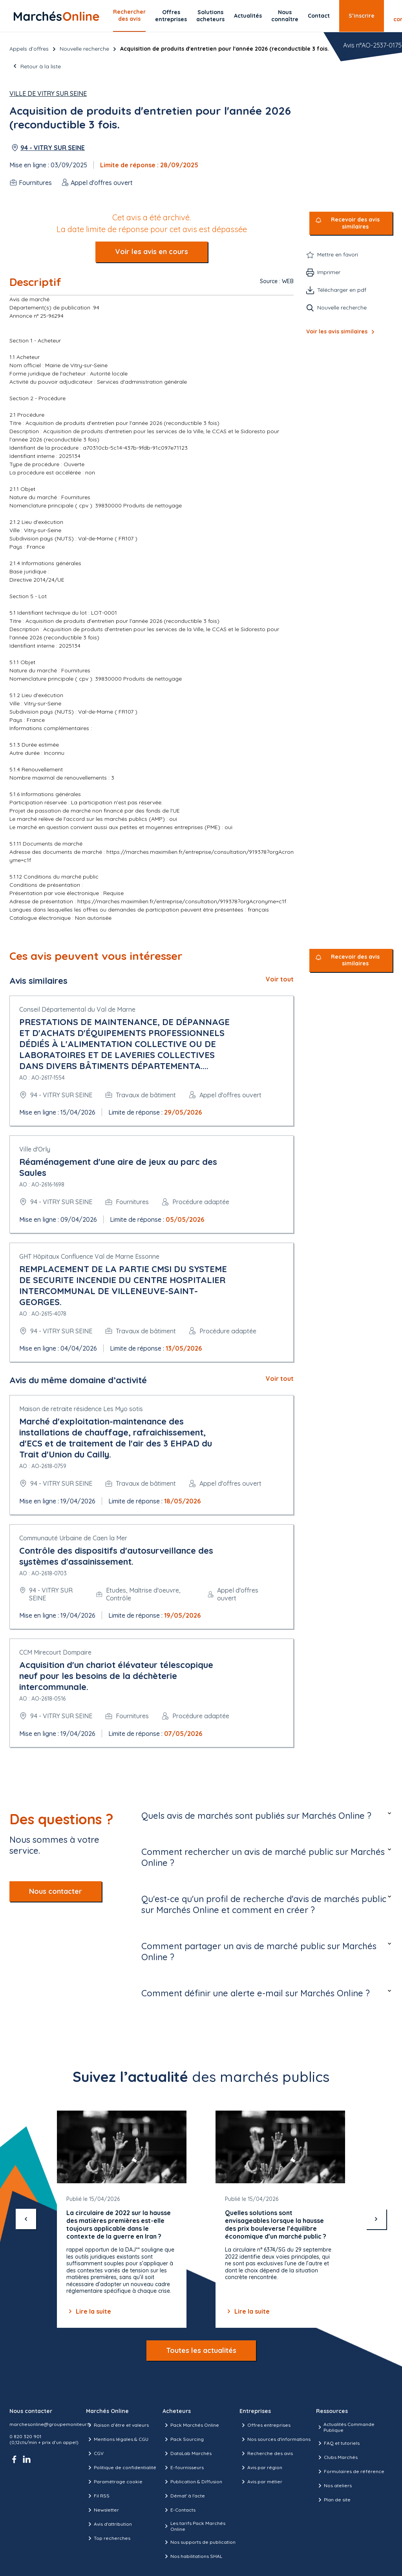 The width and height of the screenshot is (402, 2576). I want to click on https://marches.maximilien.fr/entreprise/consultation/919378?orgAcronyme=c1f, so click(181, 901).